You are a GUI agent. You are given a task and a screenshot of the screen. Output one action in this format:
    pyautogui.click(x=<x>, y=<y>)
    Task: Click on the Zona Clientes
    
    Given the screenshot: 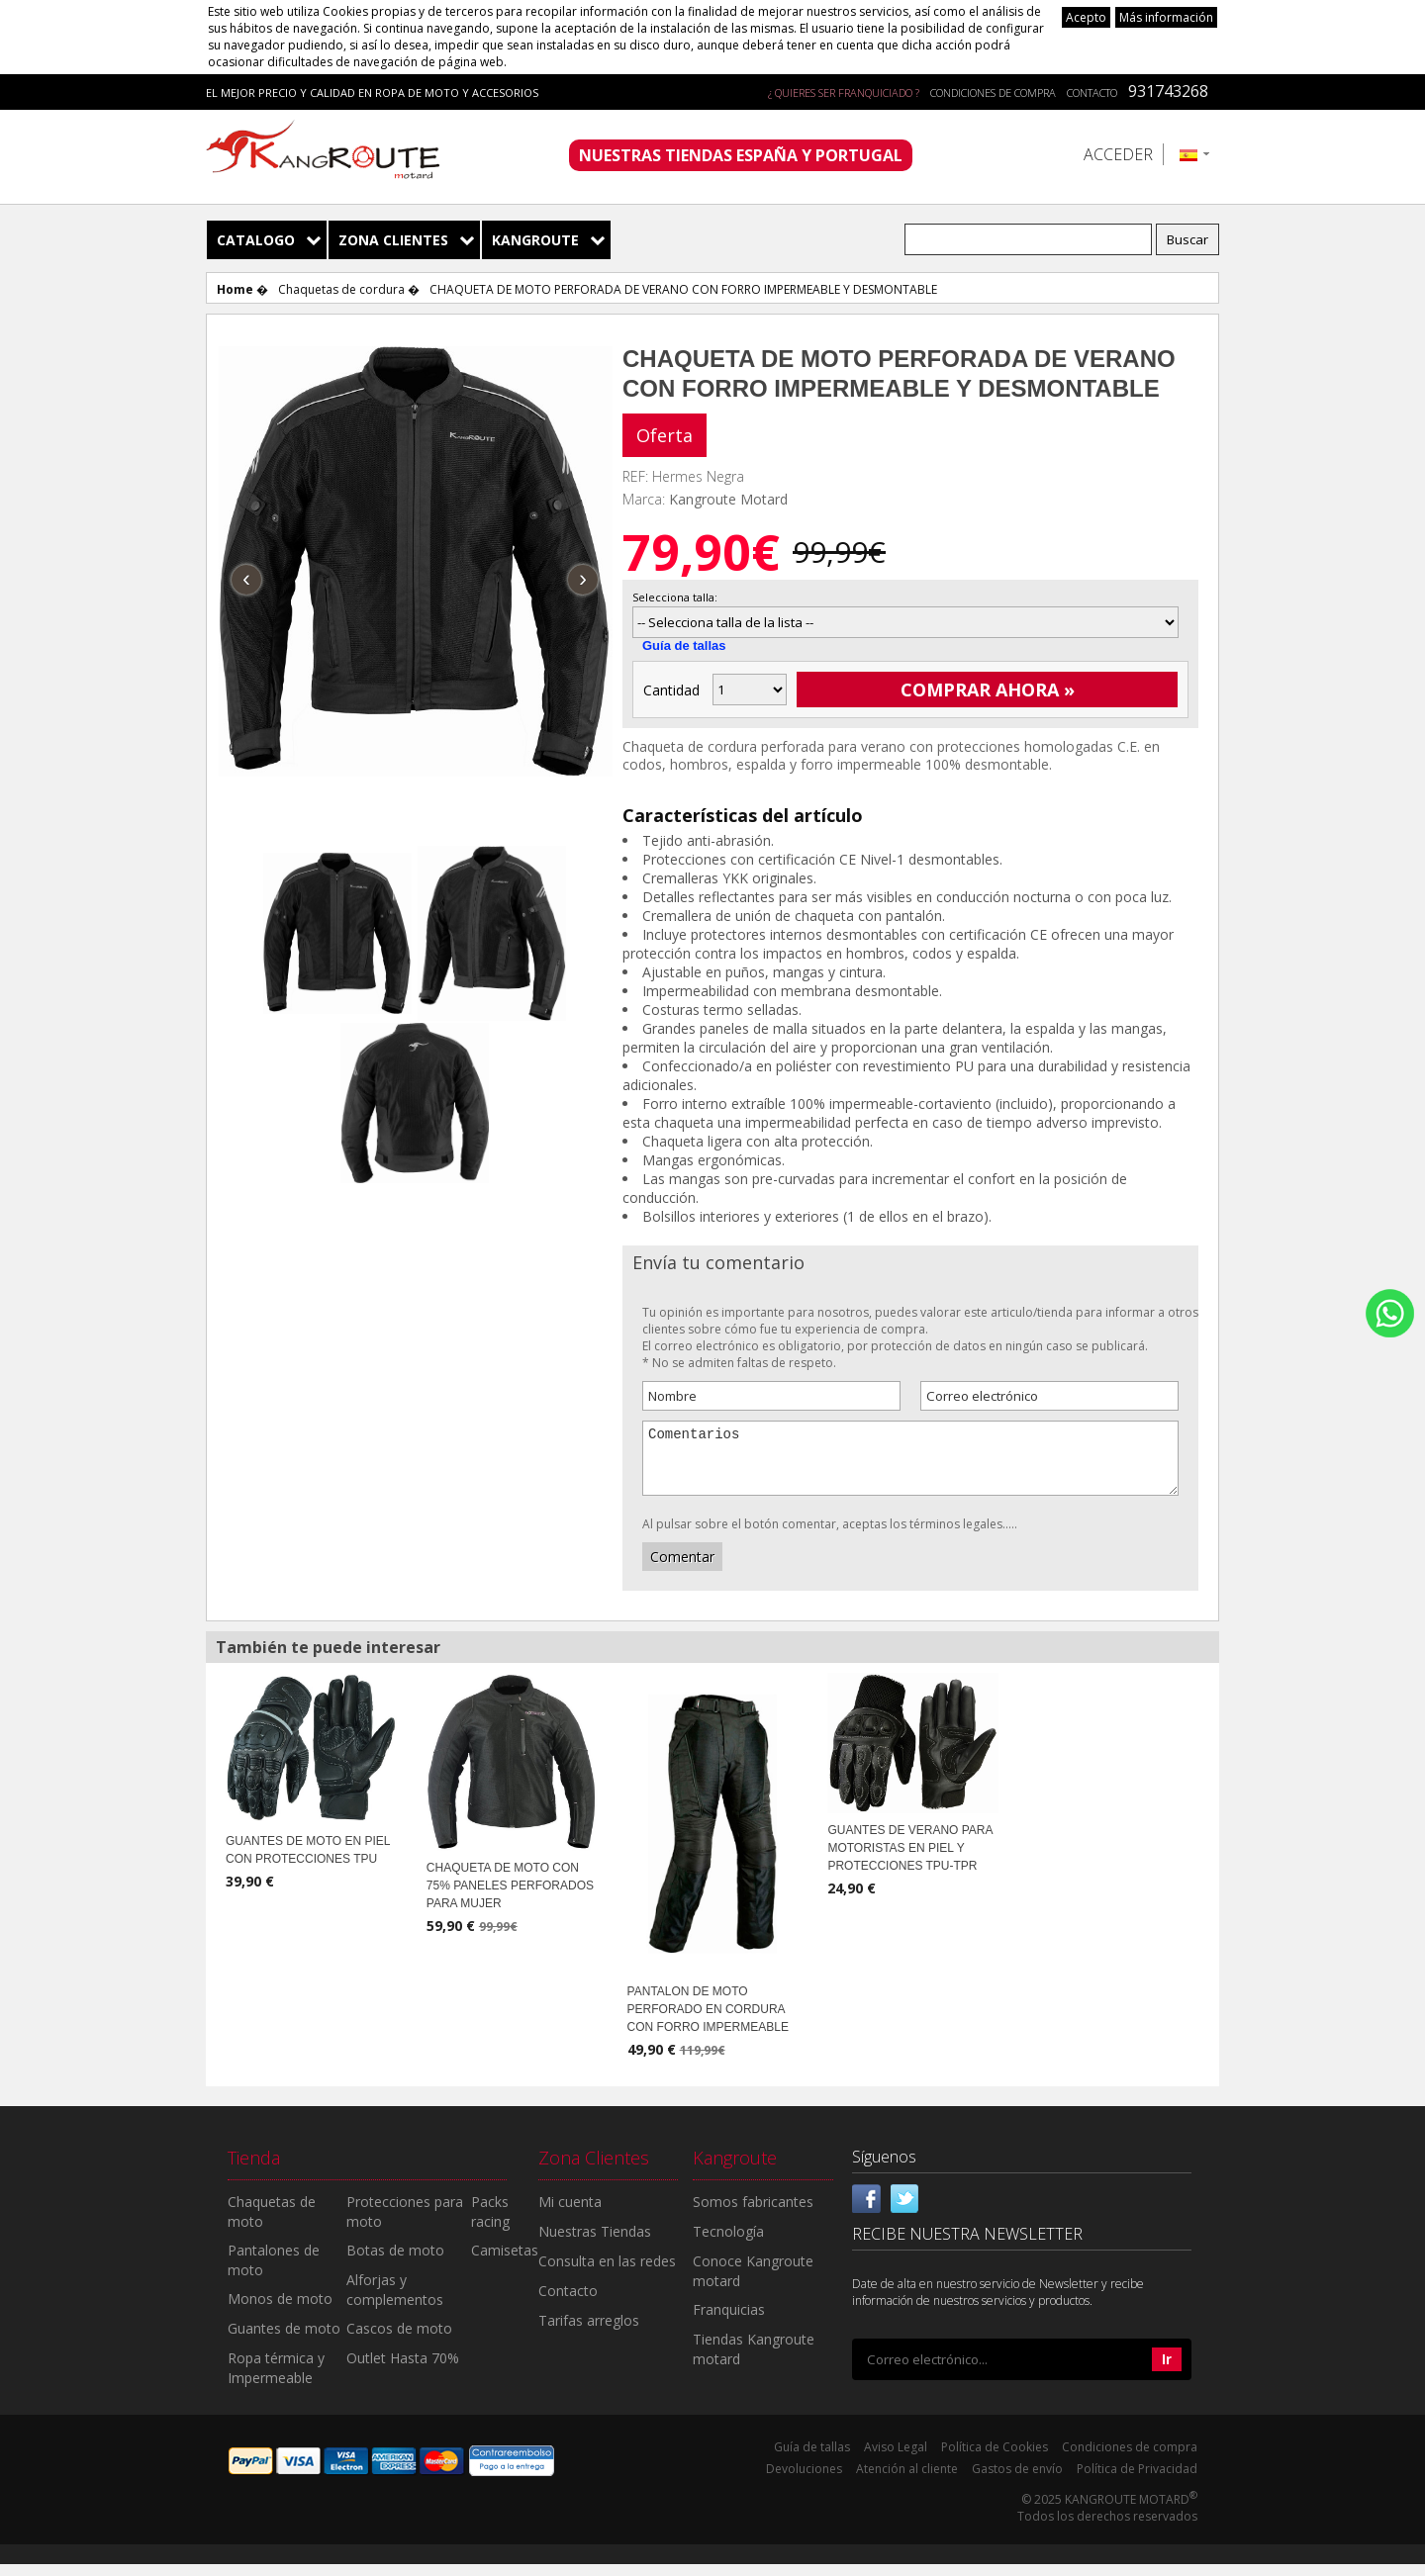 What is the action you would take?
    pyautogui.click(x=393, y=239)
    